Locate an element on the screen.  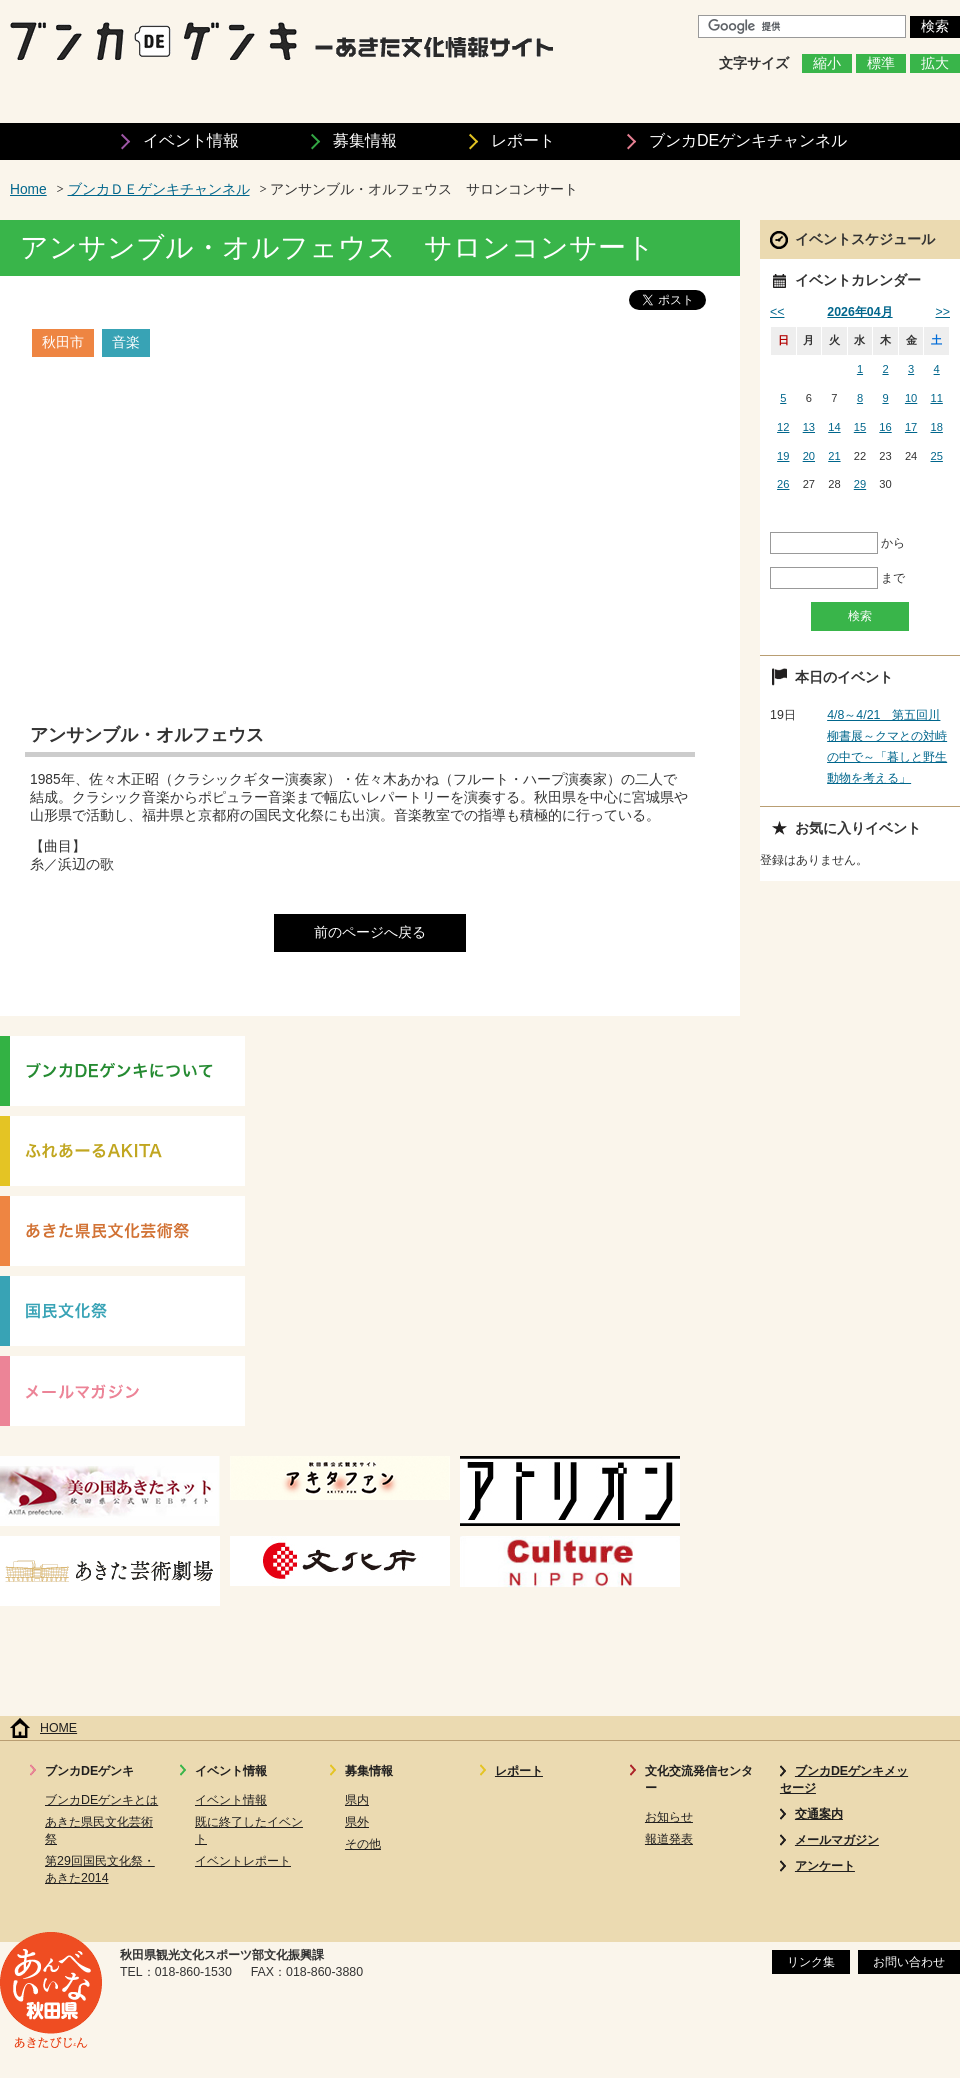
拡大 is located at coordinates (935, 63).